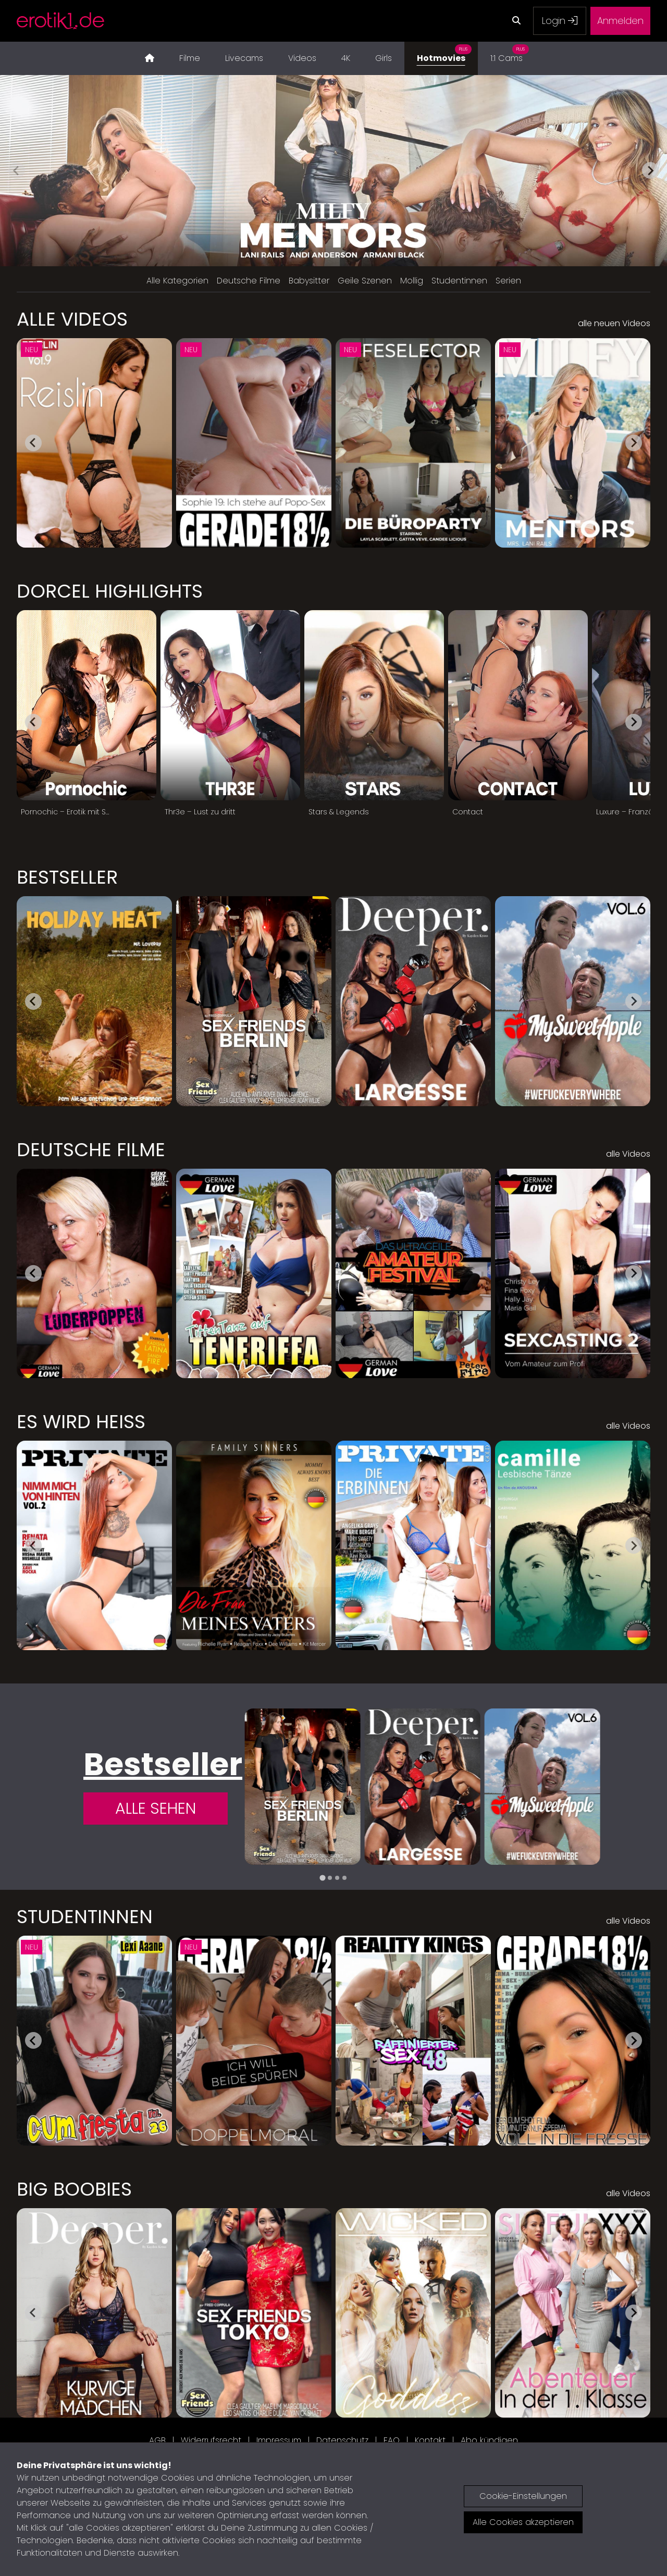 Image resolution: width=667 pixels, height=2576 pixels. Describe the element at coordinates (383, 58) in the screenshot. I see `Girls` at that location.